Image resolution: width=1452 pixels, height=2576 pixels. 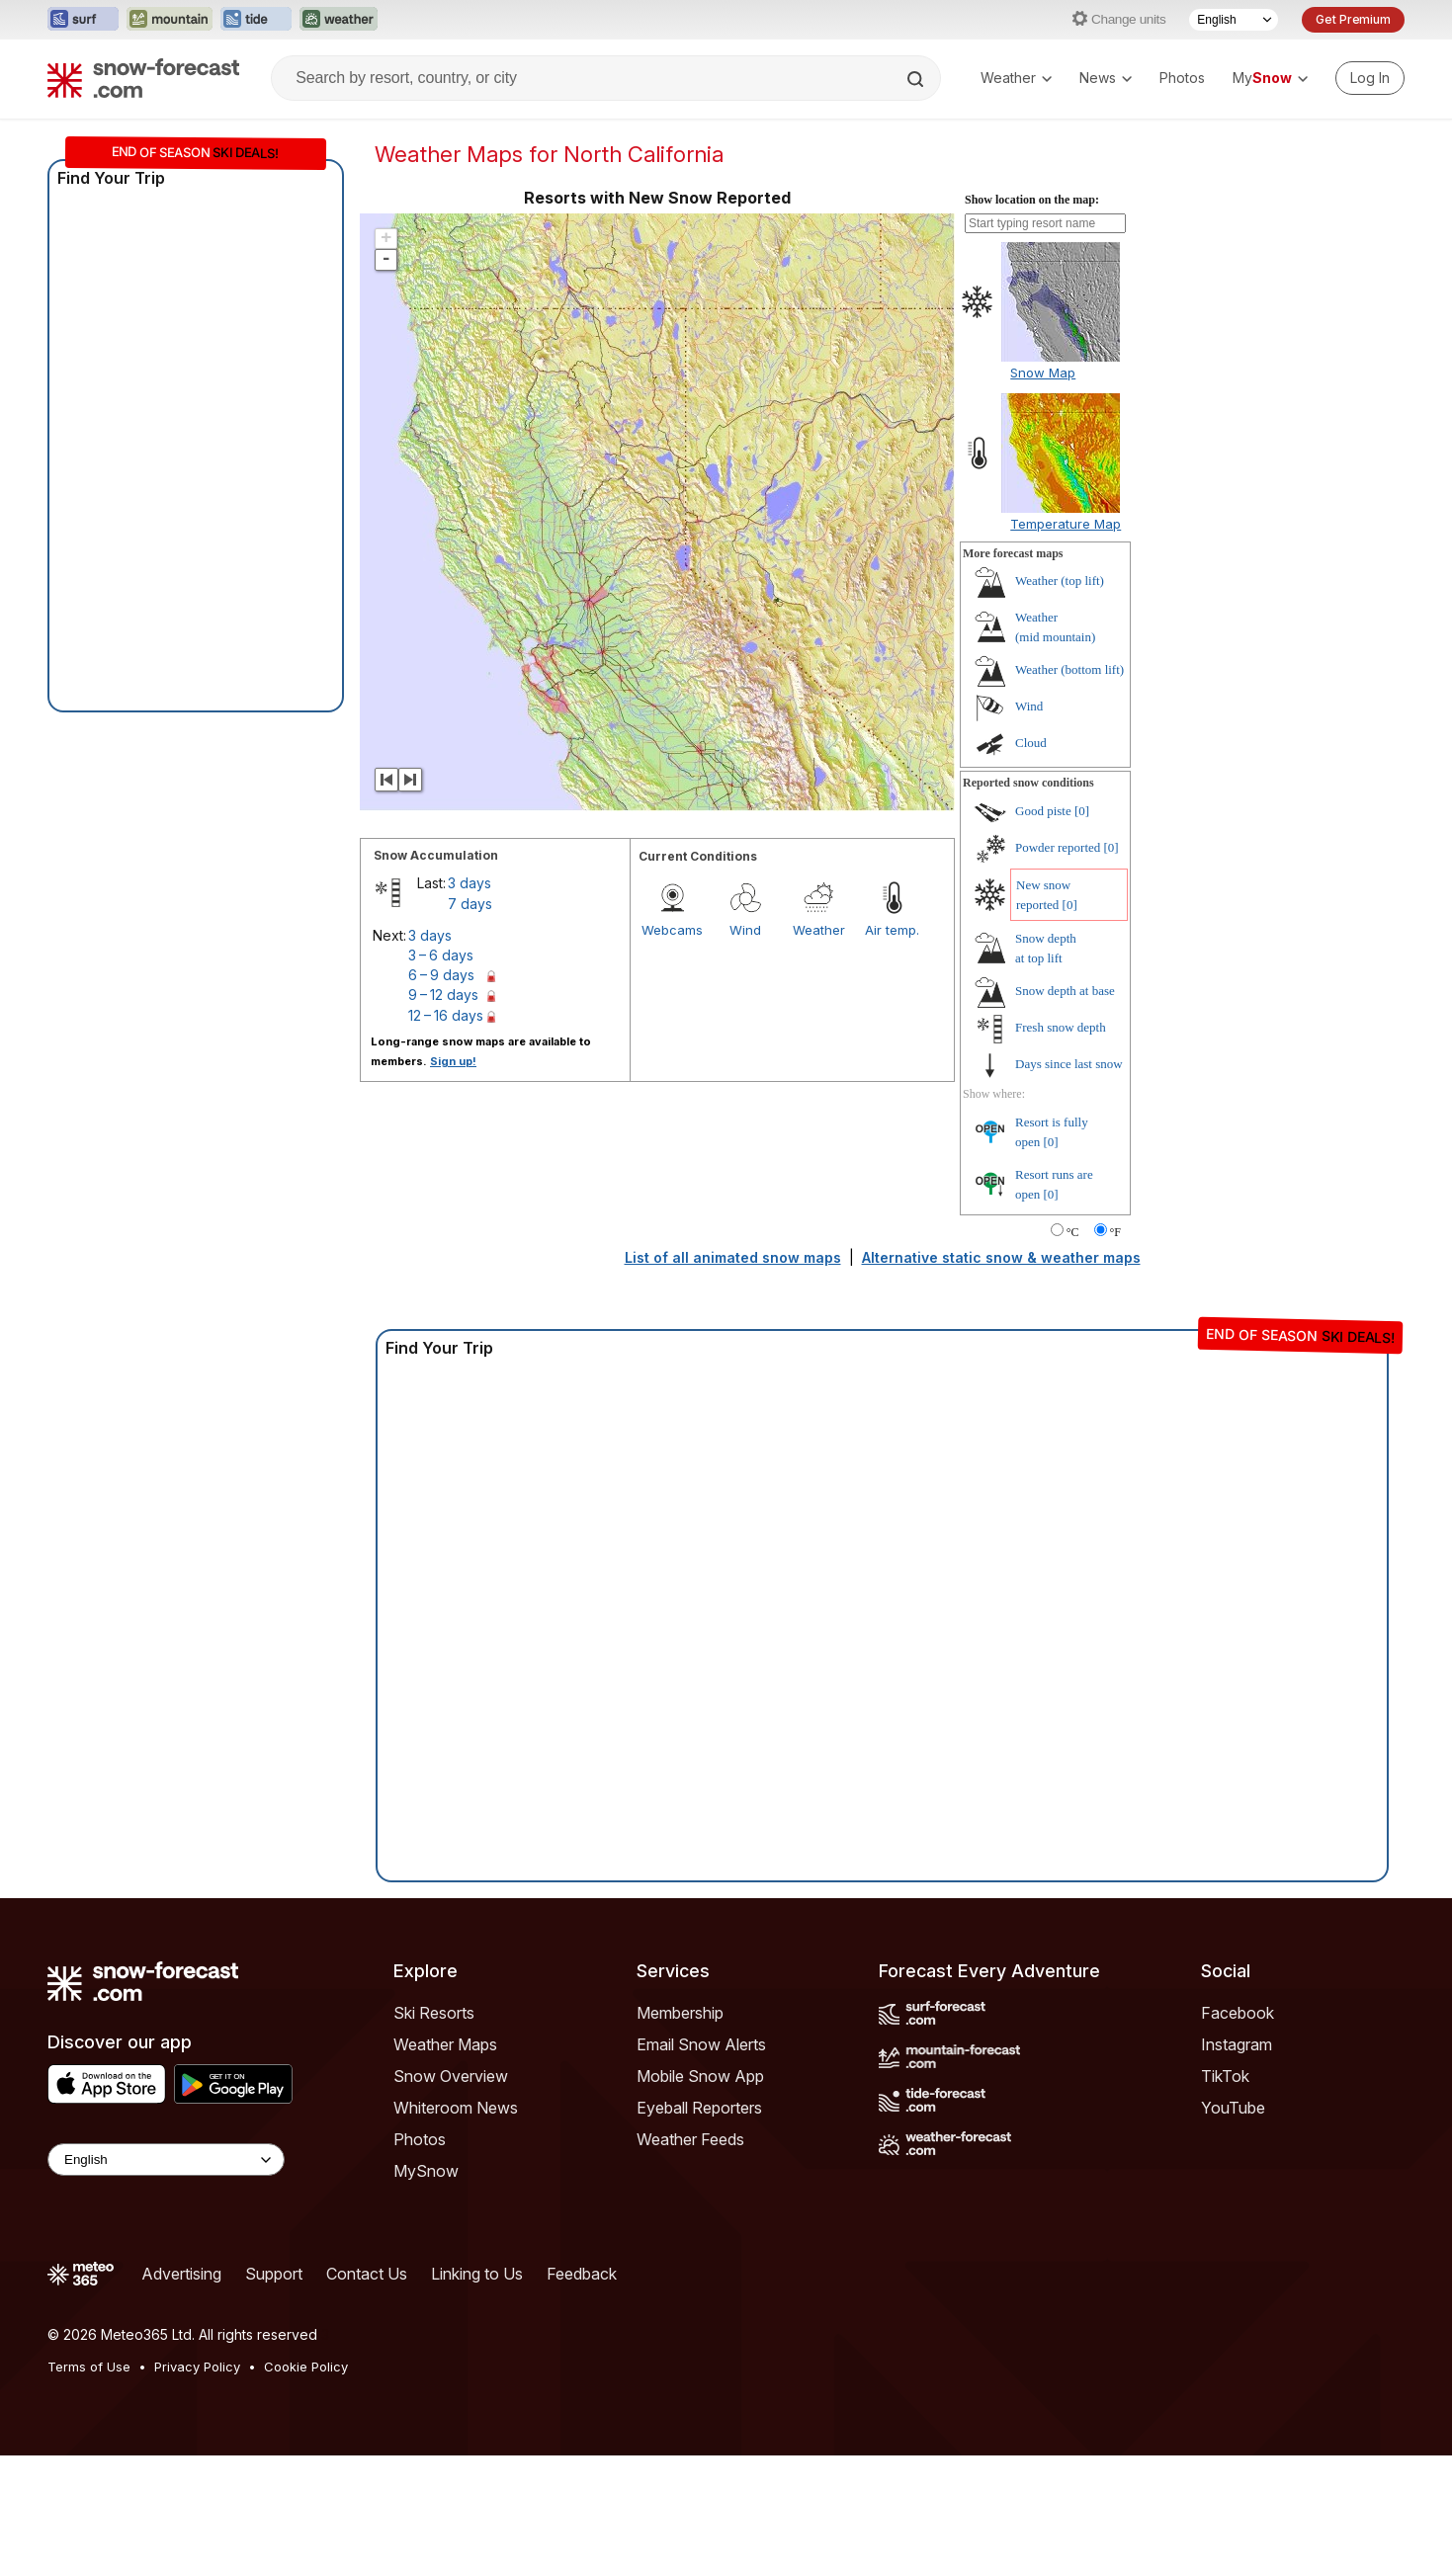 I want to click on Terms of Use, so click(x=88, y=2366).